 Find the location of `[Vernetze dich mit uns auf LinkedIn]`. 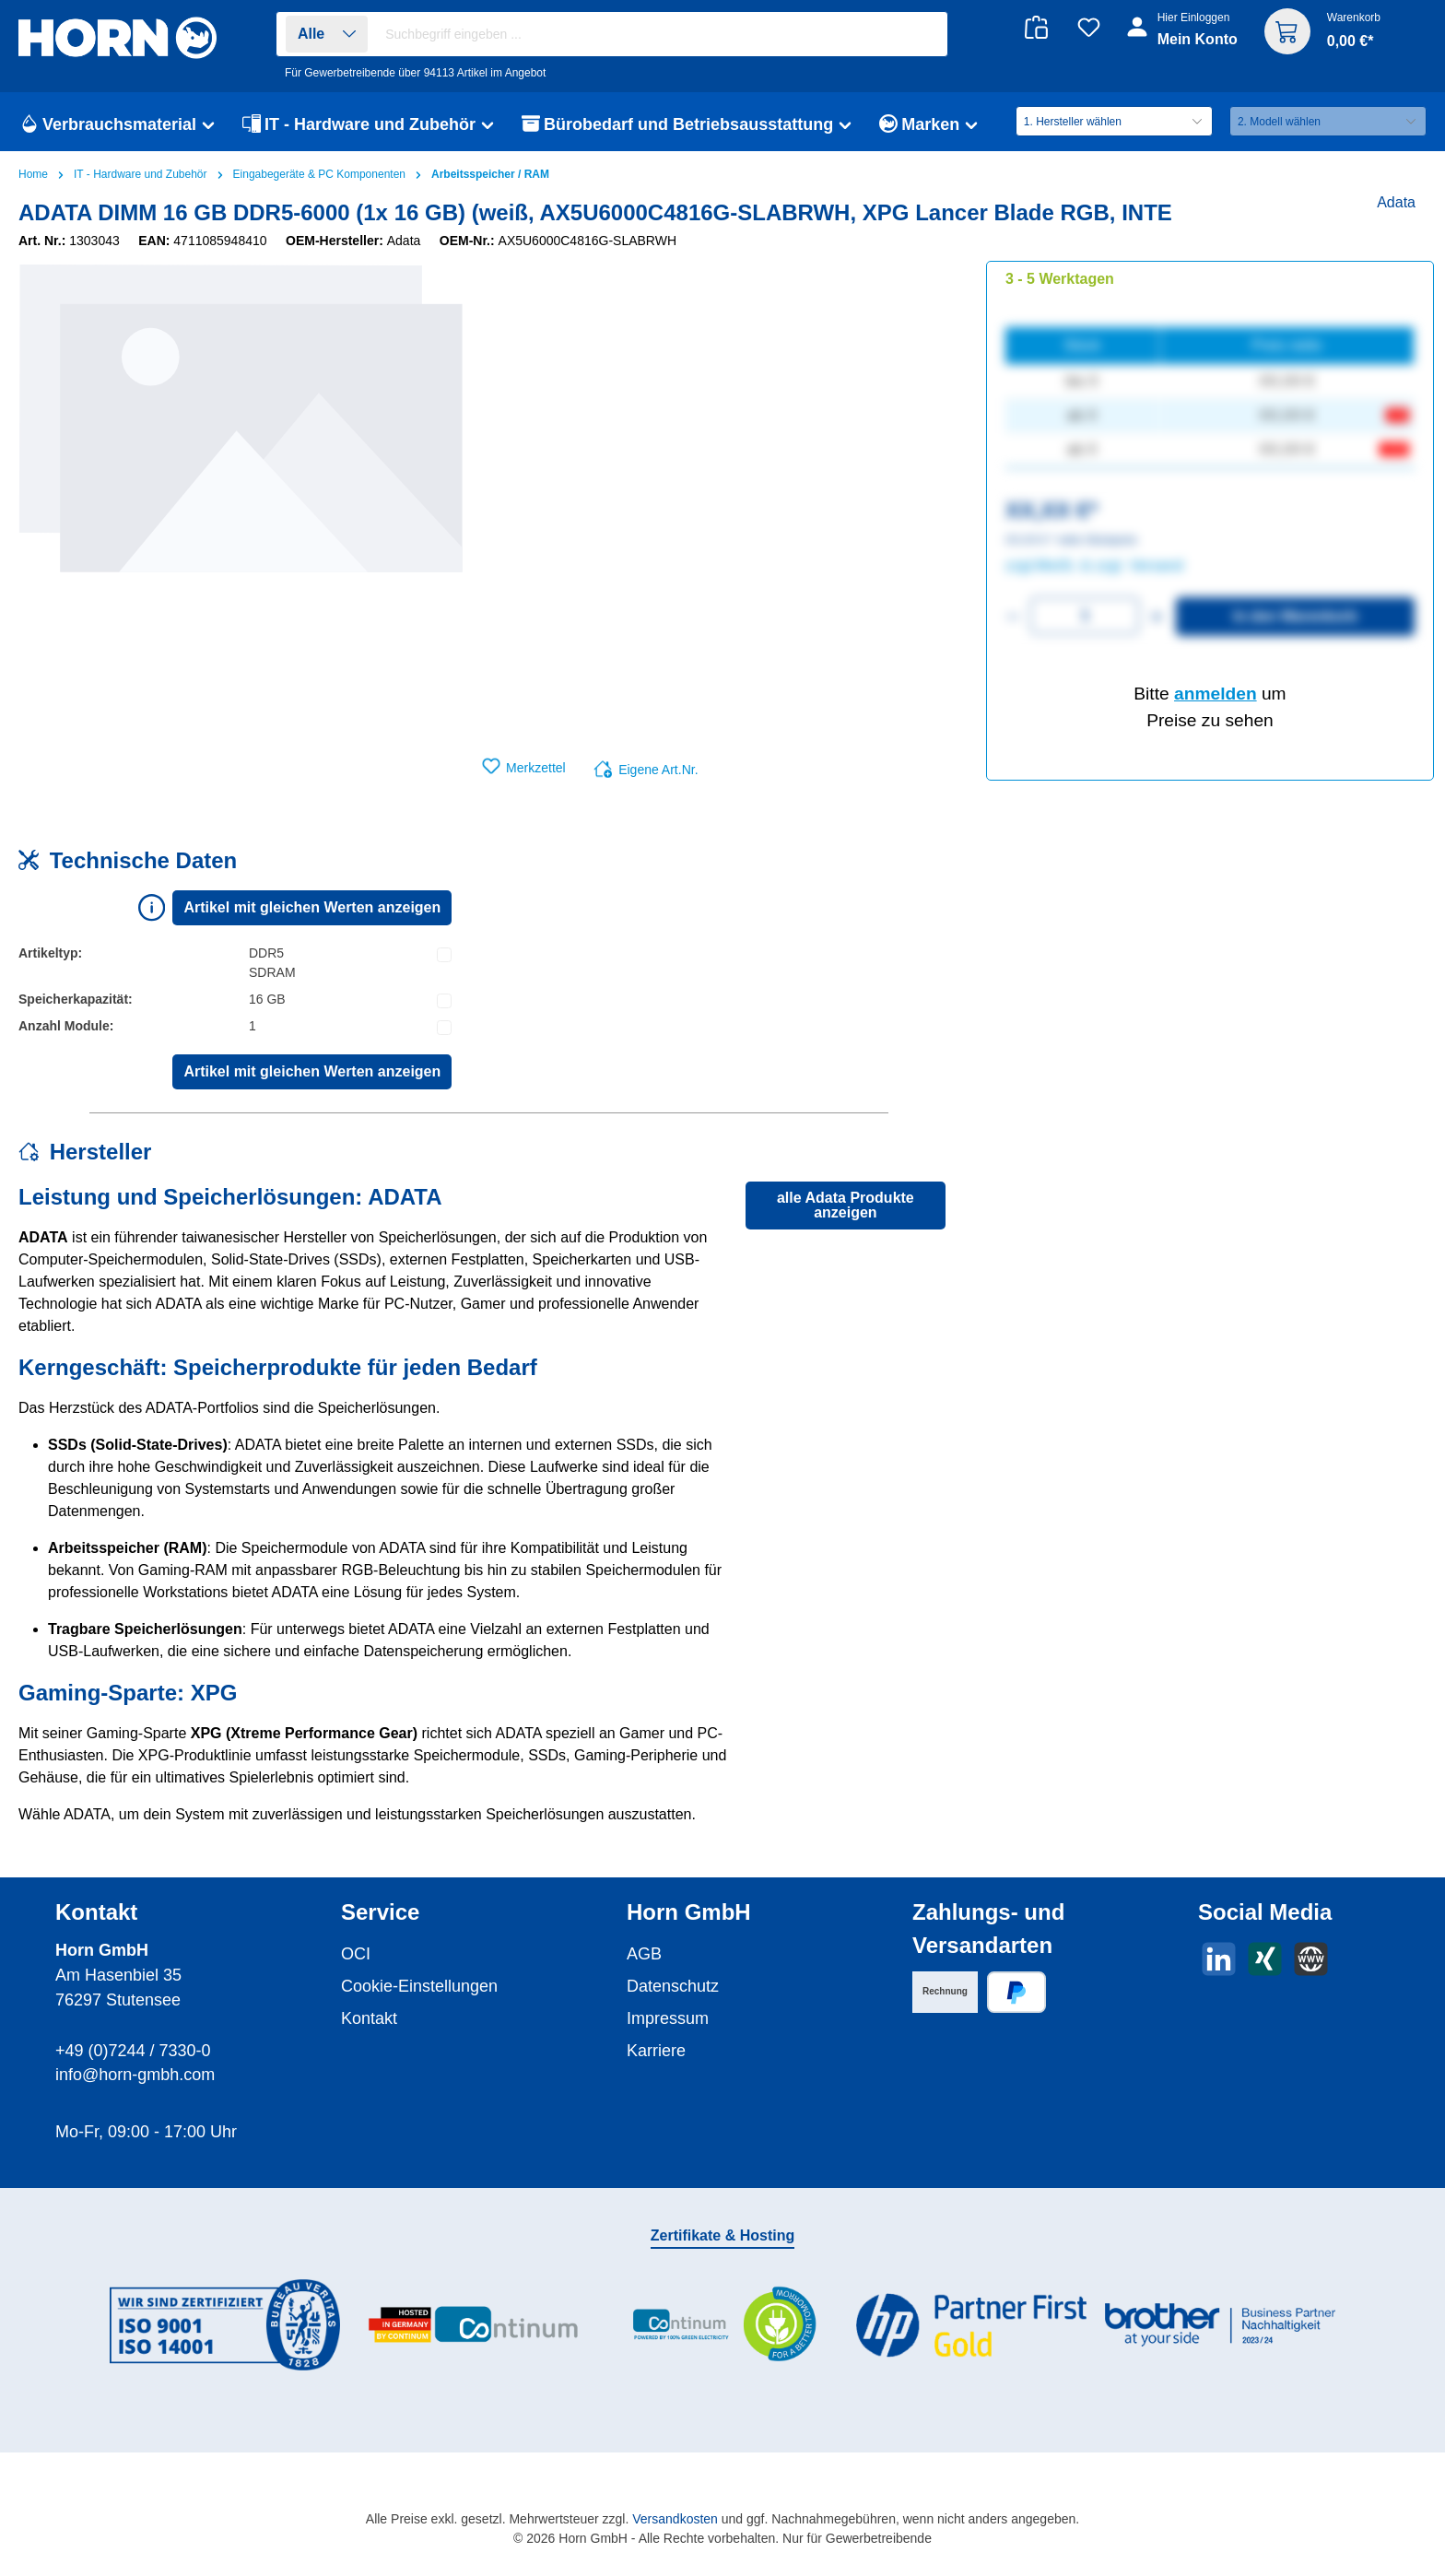

[Vernetze dich mit uns auf LinkedIn] is located at coordinates (1218, 1959).